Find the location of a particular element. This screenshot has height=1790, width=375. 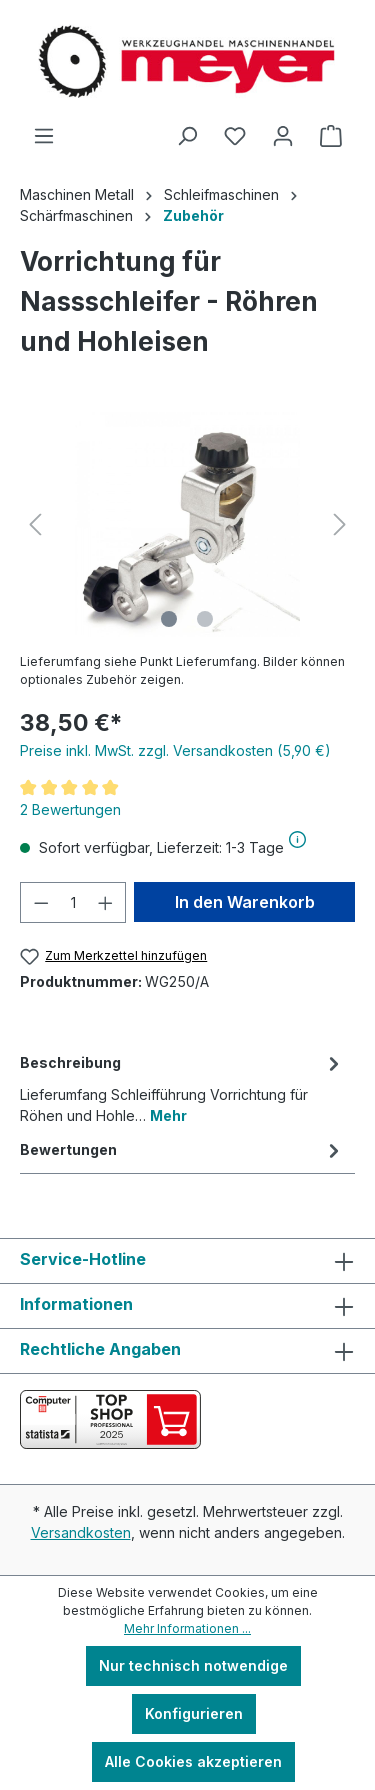

Versandkosten is located at coordinates (81, 1532).